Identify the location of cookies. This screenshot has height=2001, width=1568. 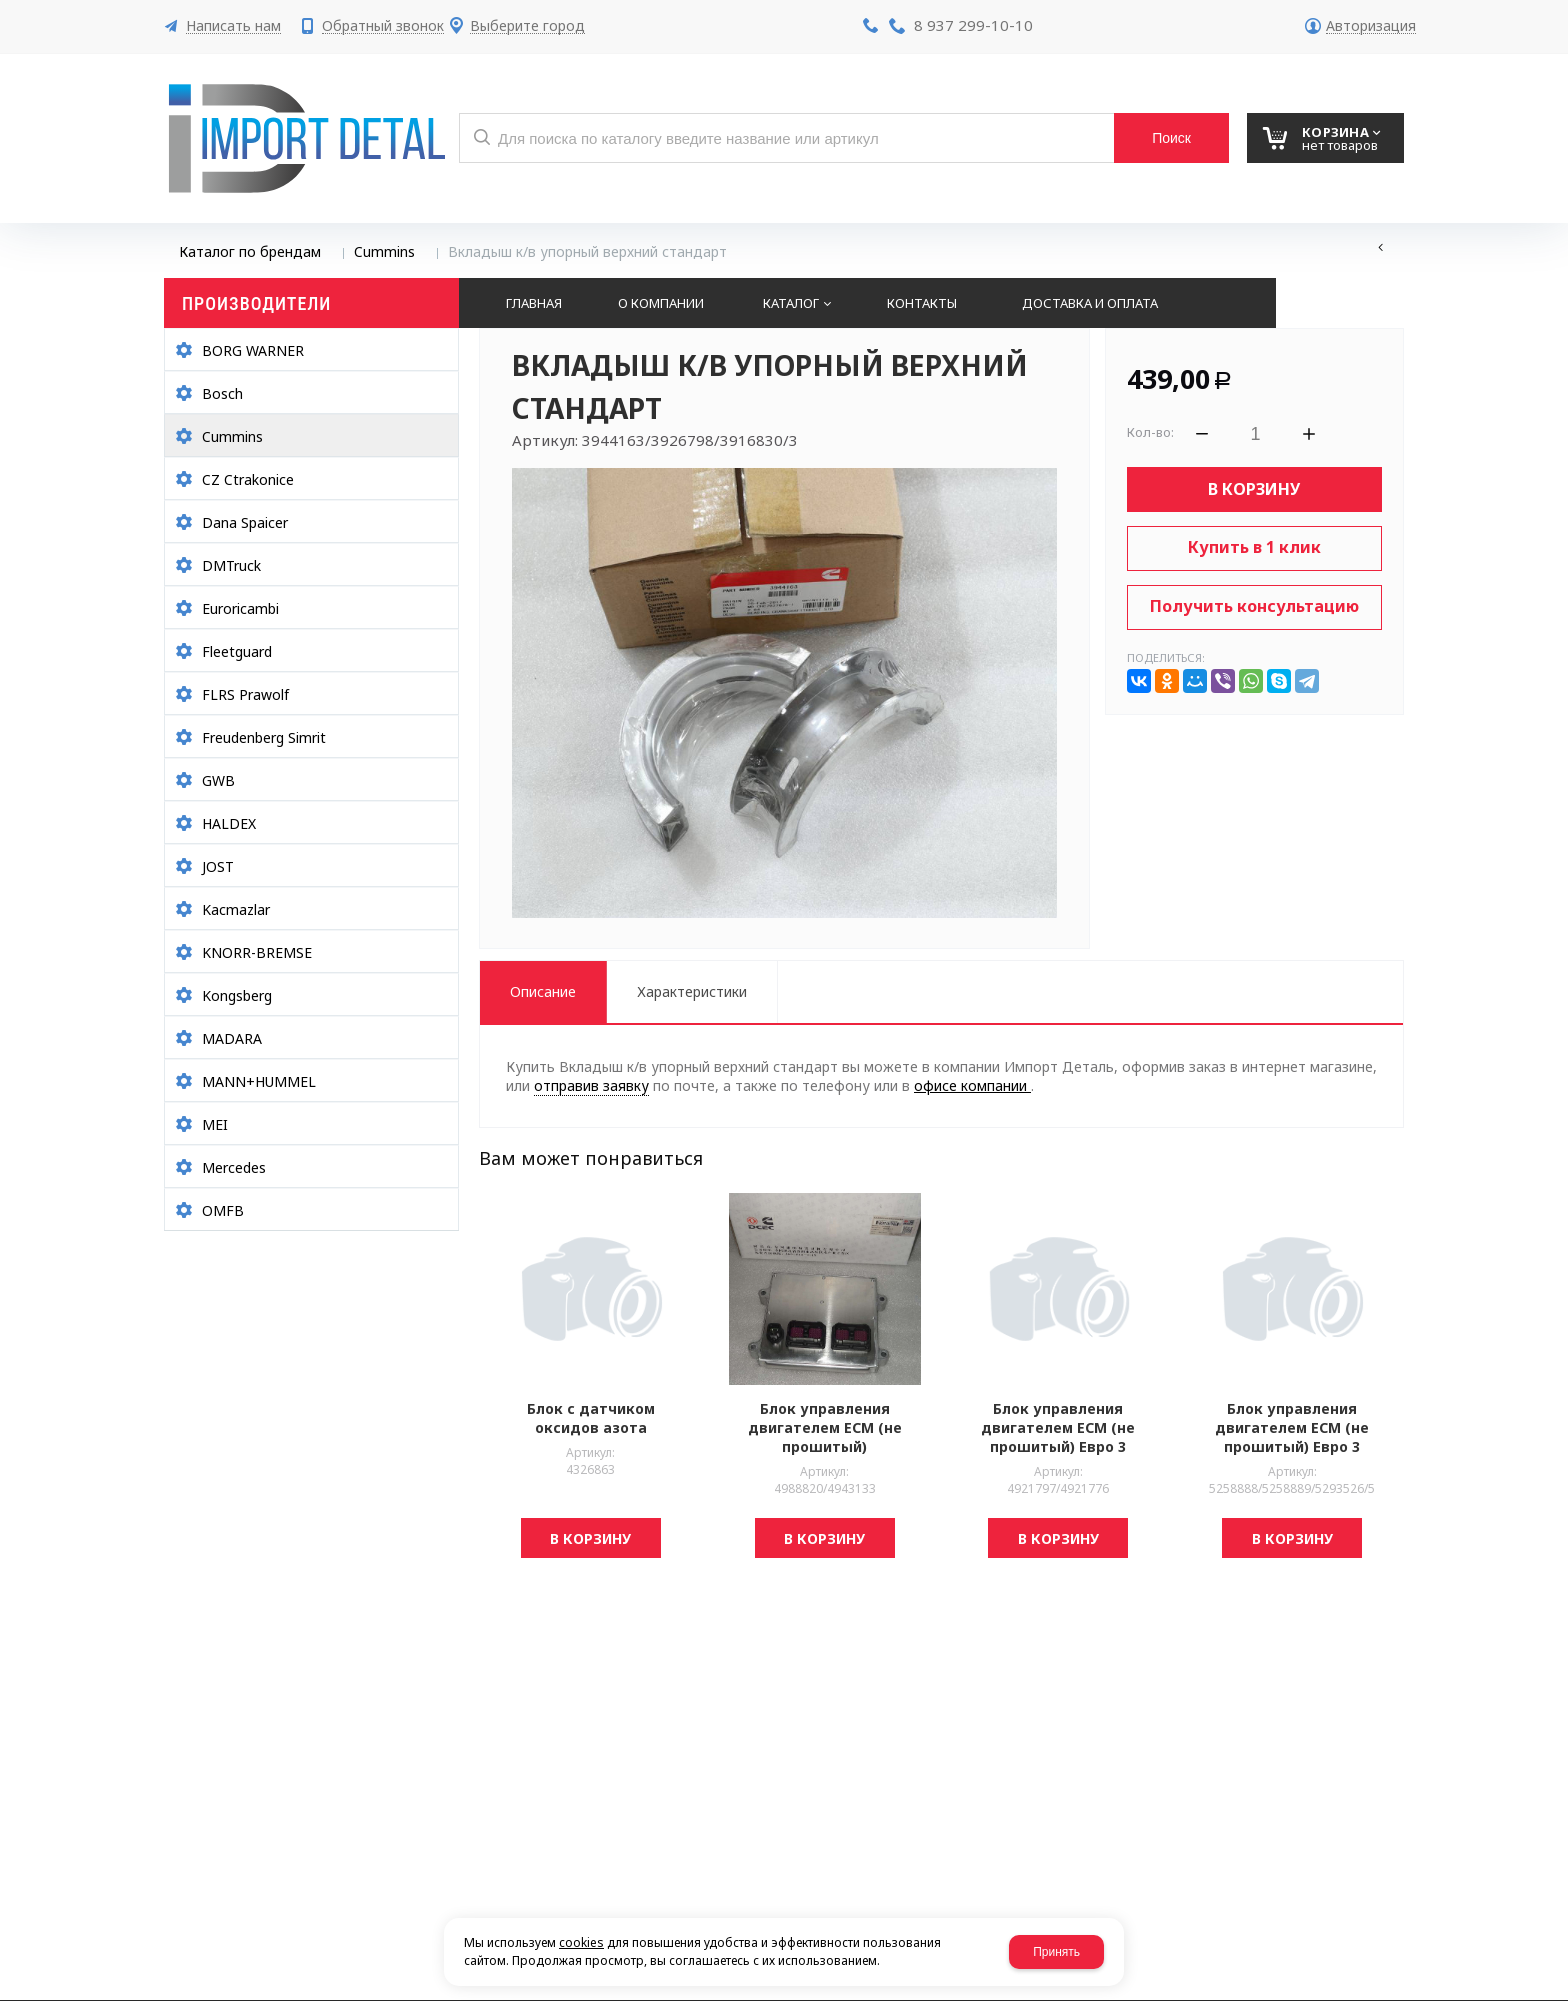
(581, 1942).